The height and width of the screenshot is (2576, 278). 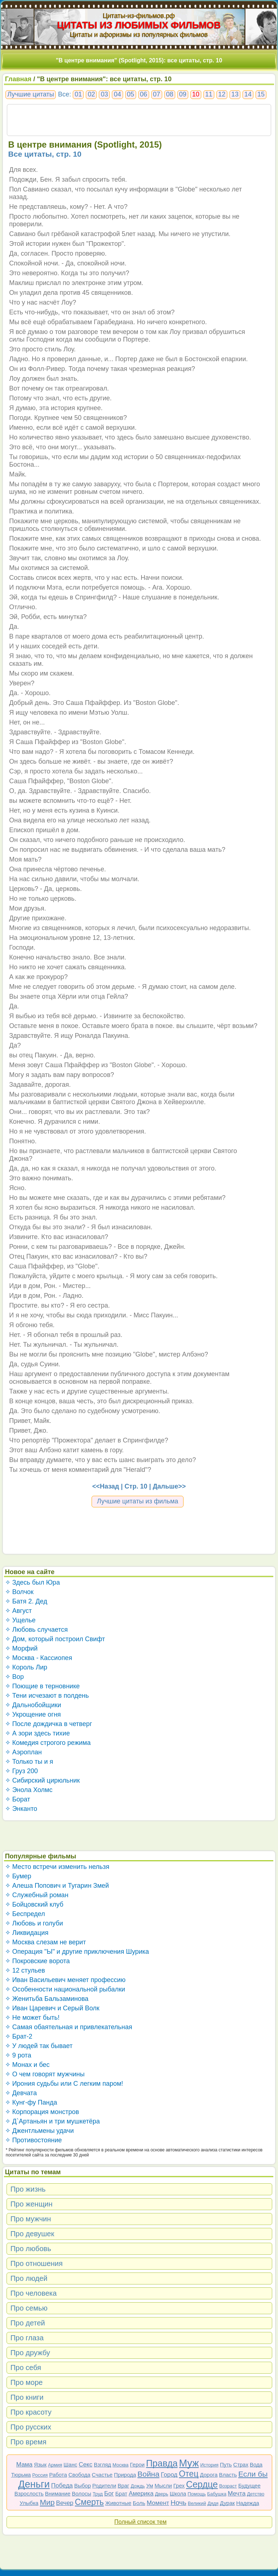 I want to click on ✧ У людей так бывает, so click(x=39, y=2045).